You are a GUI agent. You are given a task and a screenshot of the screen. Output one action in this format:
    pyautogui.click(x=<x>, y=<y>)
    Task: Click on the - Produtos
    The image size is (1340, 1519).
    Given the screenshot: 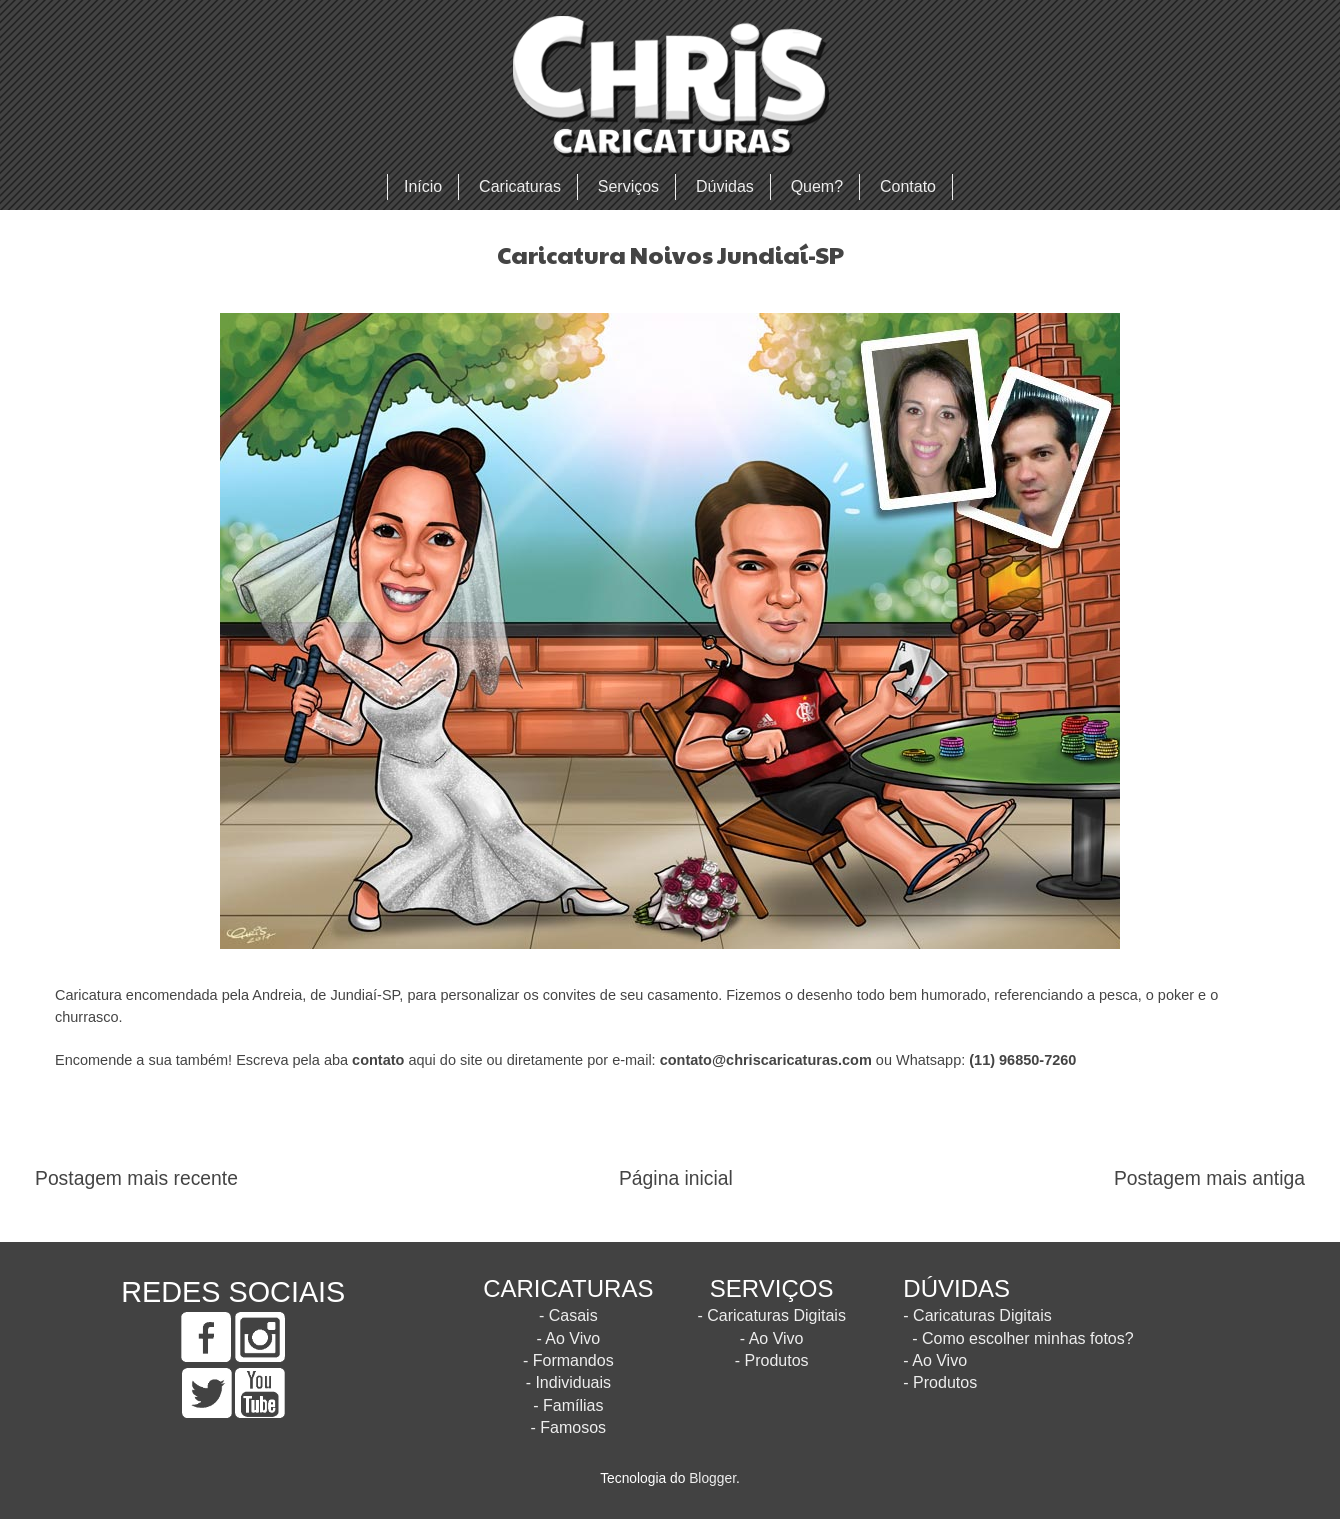 What is the action you would take?
    pyautogui.click(x=772, y=1360)
    